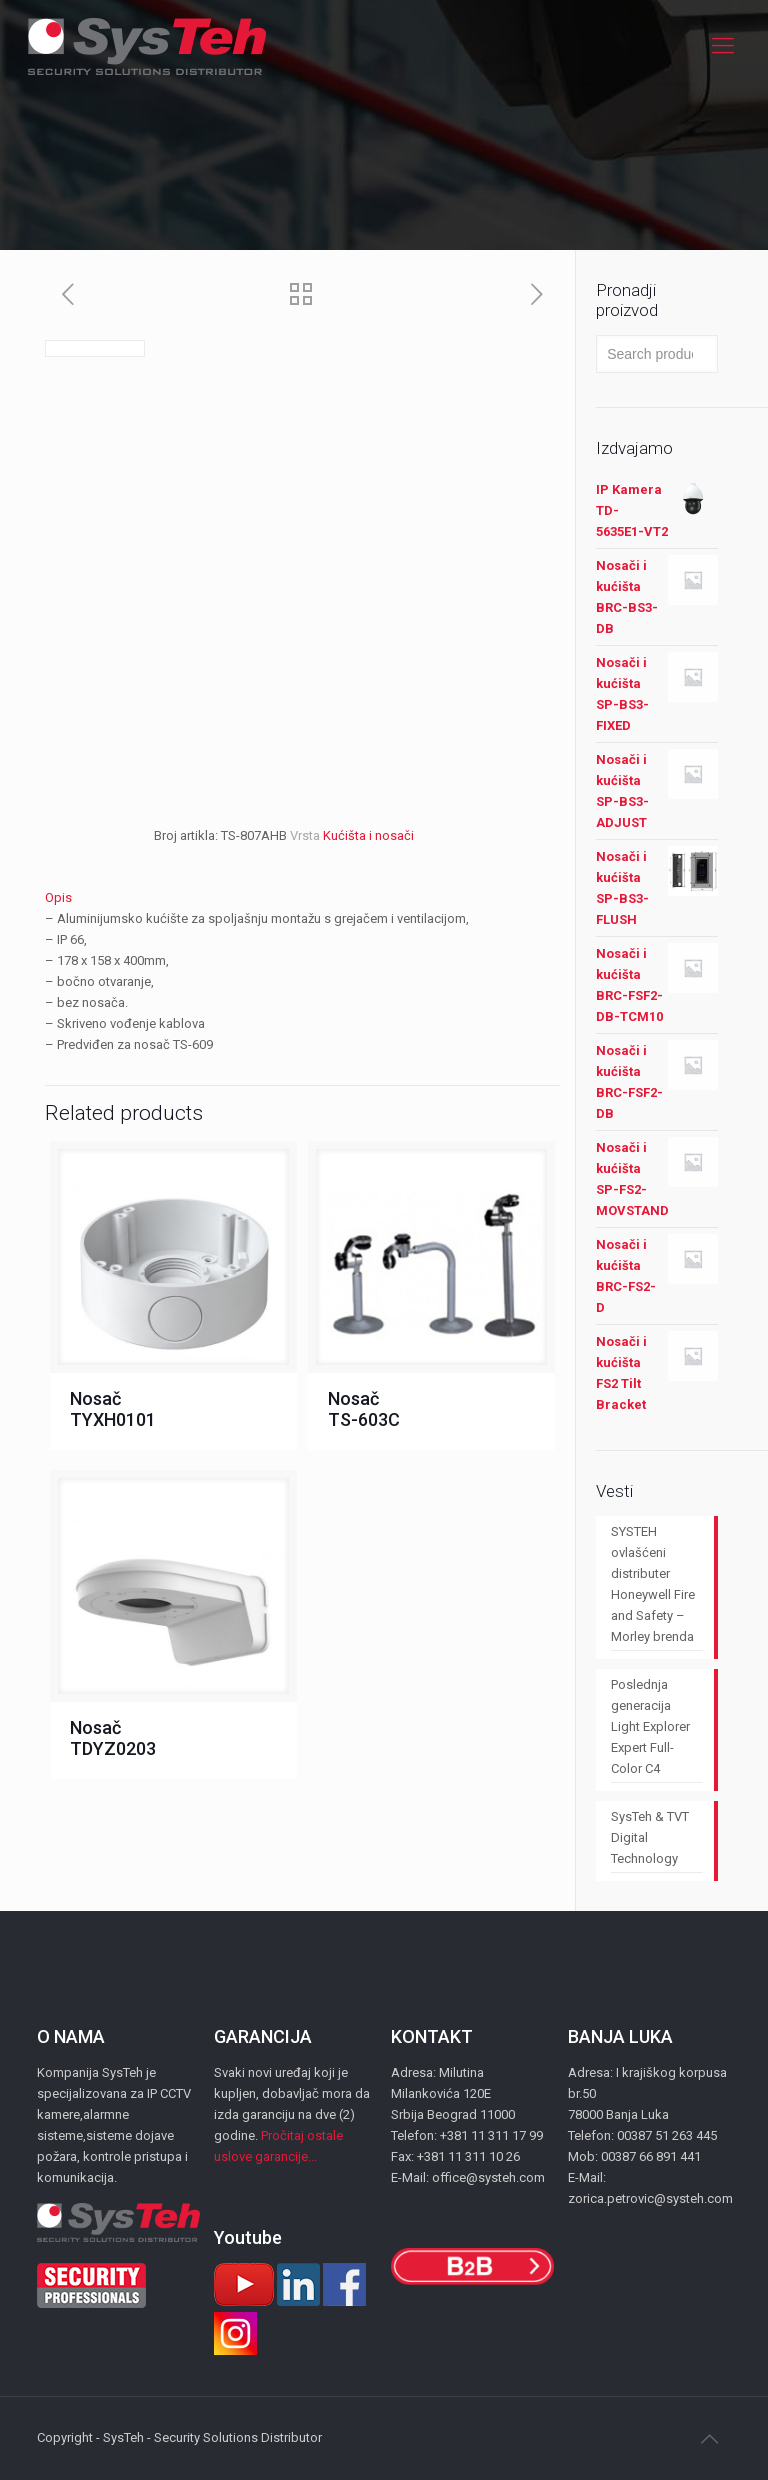 Image resolution: width=768 pixels, height=2480 pixels. What do you see at coordinates (302, 897) in the screenshot?
I see `[tab]` at bounding box center [302, 897].